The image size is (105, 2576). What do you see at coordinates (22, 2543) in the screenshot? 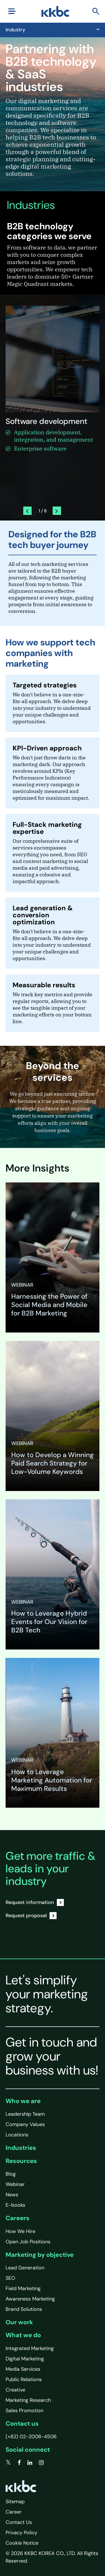
I see `Cookie Notice` at bounding box center [22, 2543].